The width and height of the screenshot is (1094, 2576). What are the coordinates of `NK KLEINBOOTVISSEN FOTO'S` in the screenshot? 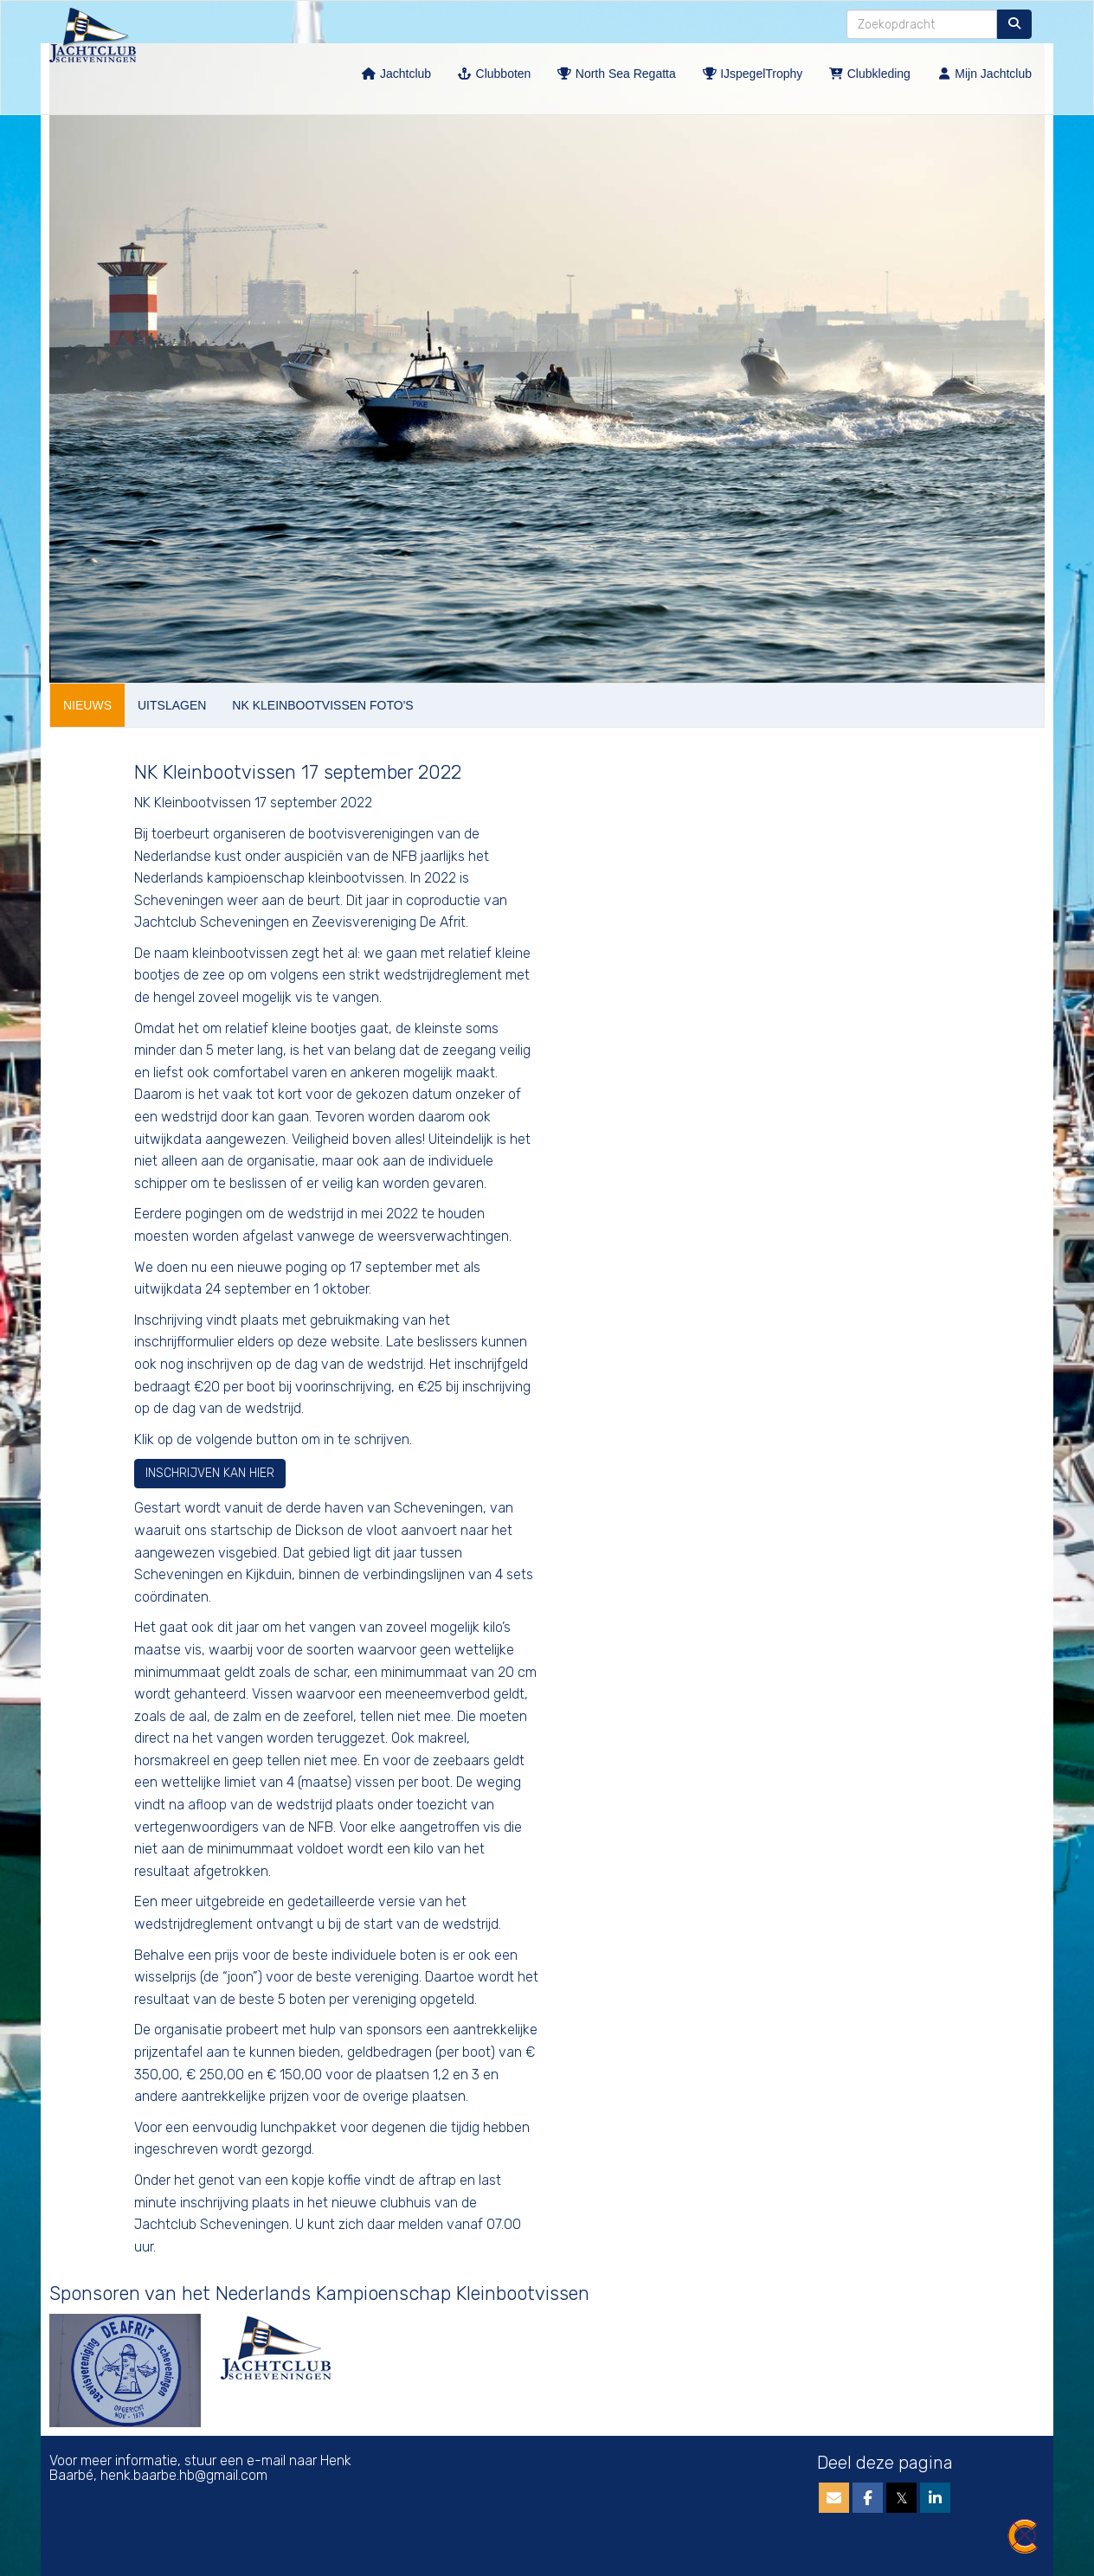 It's located at (322, 705).